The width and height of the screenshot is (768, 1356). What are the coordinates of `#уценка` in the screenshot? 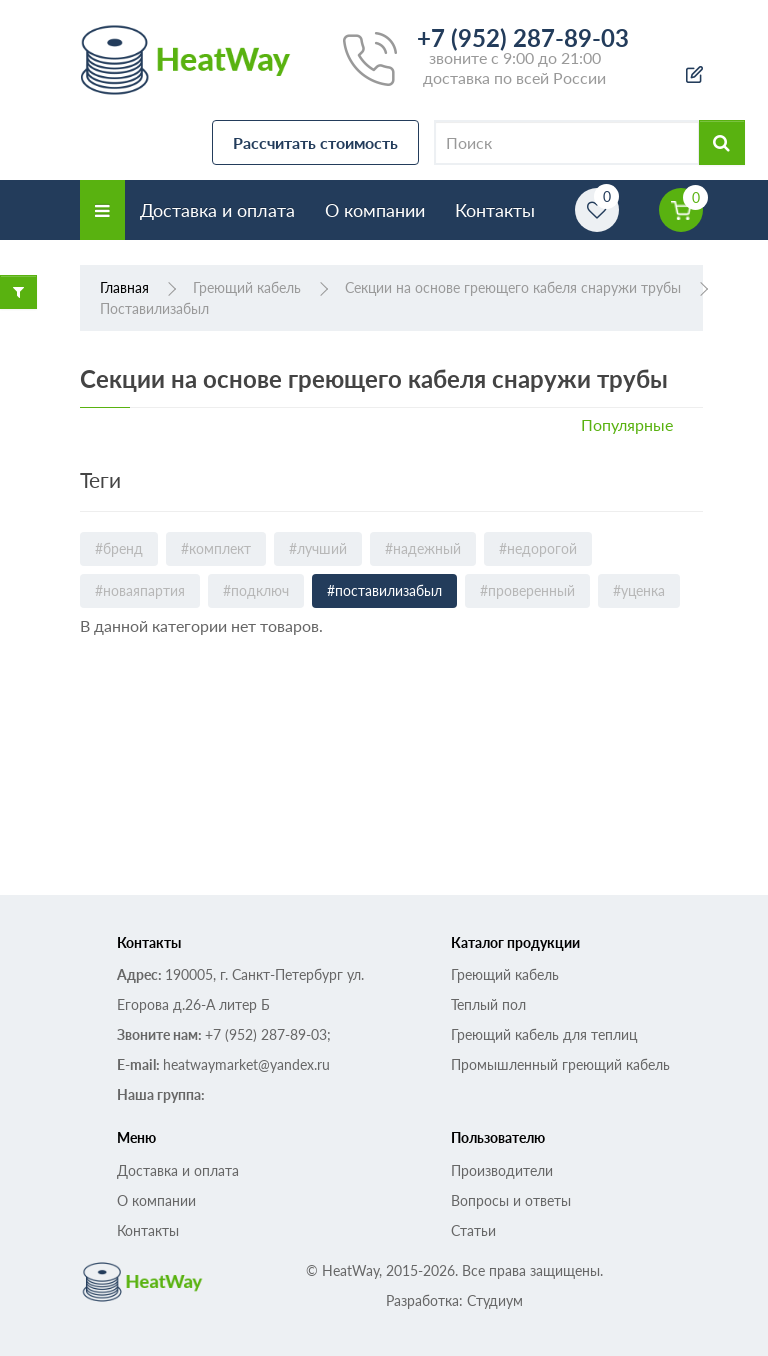 It's located at (639, 590).